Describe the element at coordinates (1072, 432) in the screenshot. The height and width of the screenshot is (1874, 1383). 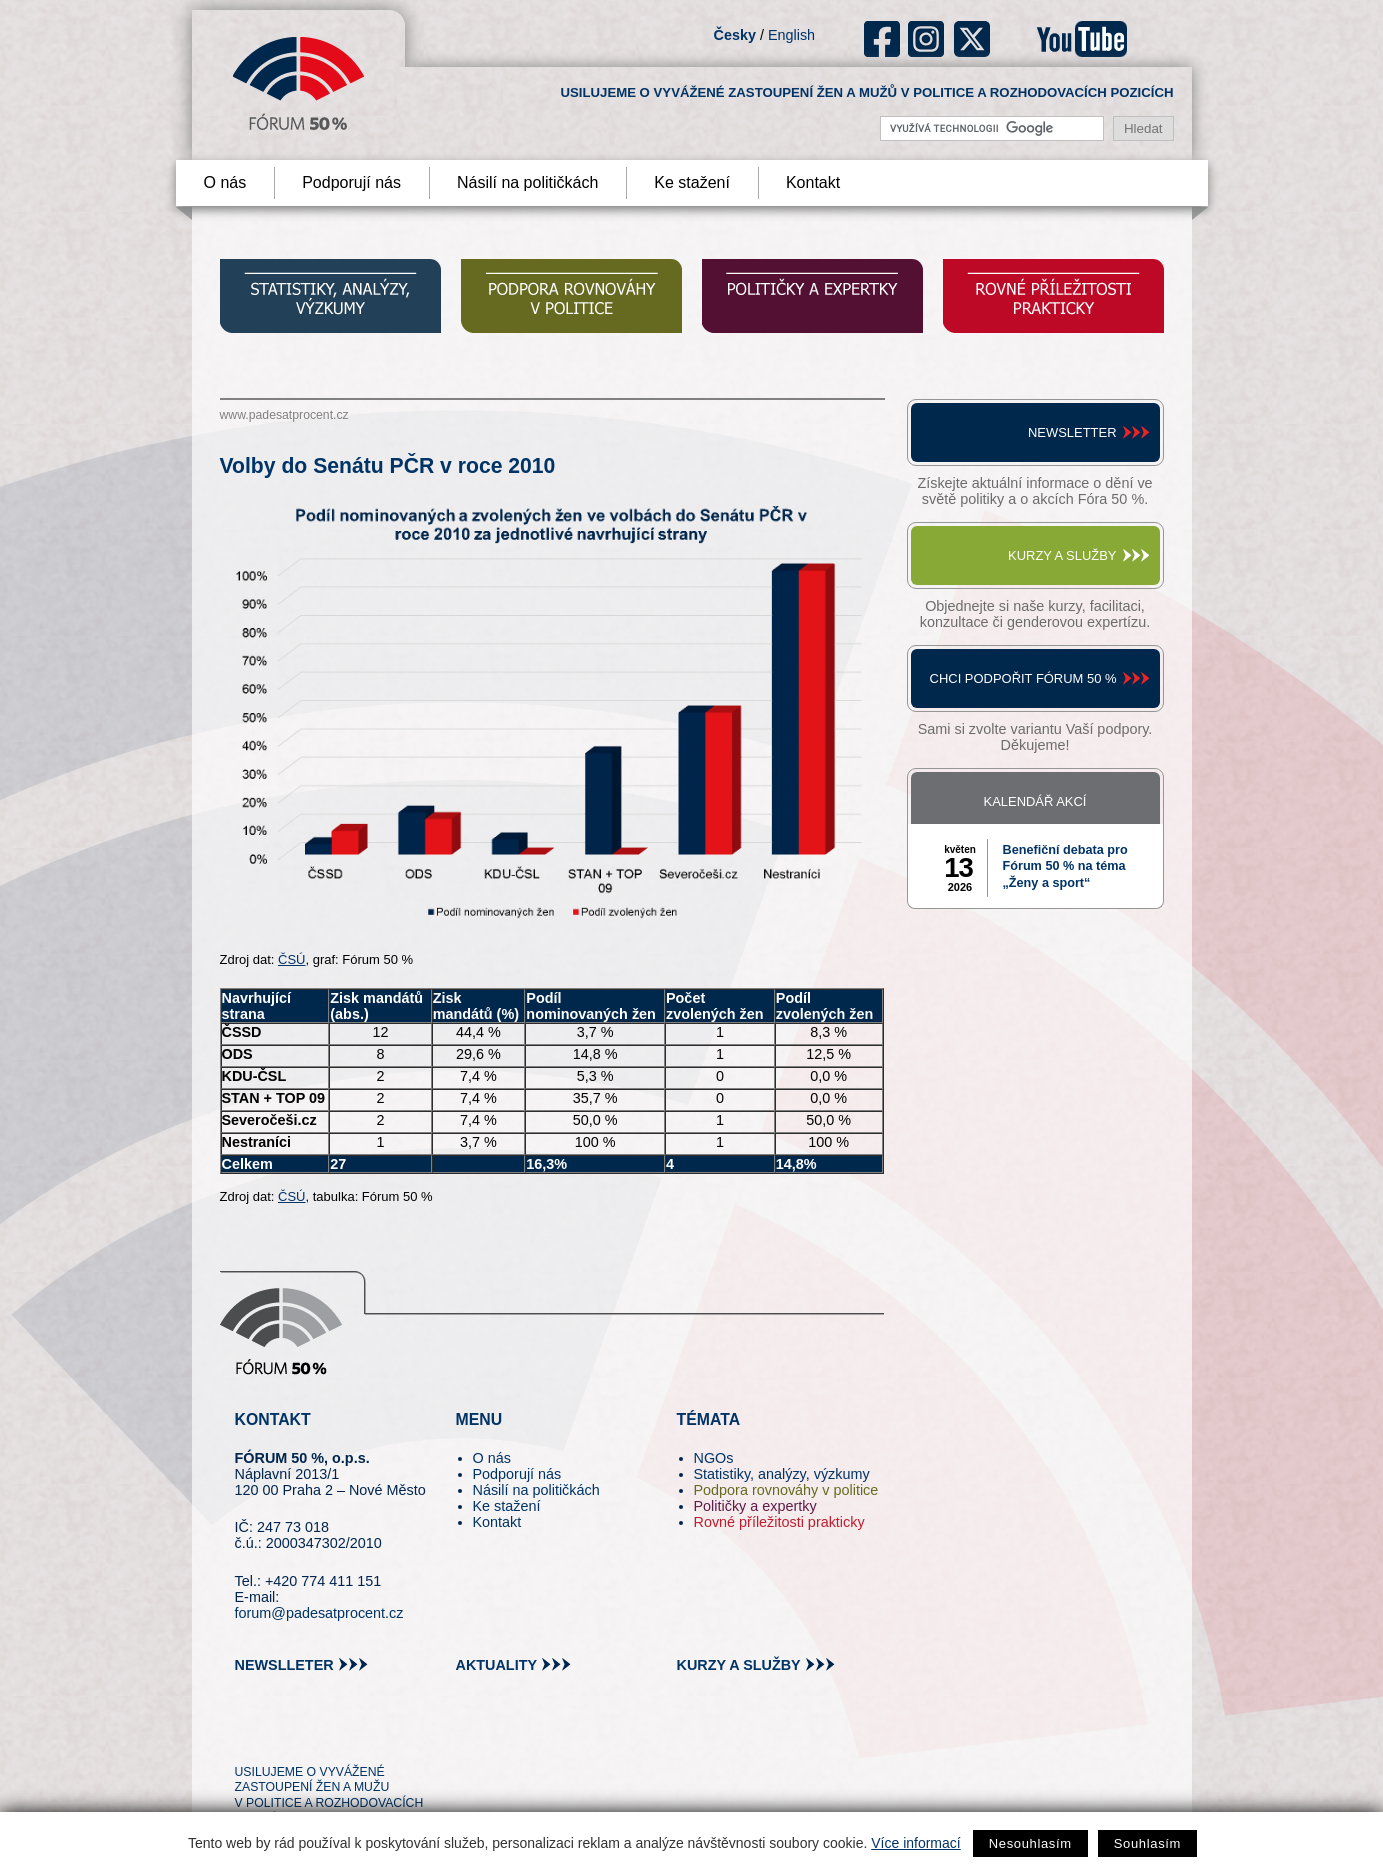
I see `Newsletter` at that location.